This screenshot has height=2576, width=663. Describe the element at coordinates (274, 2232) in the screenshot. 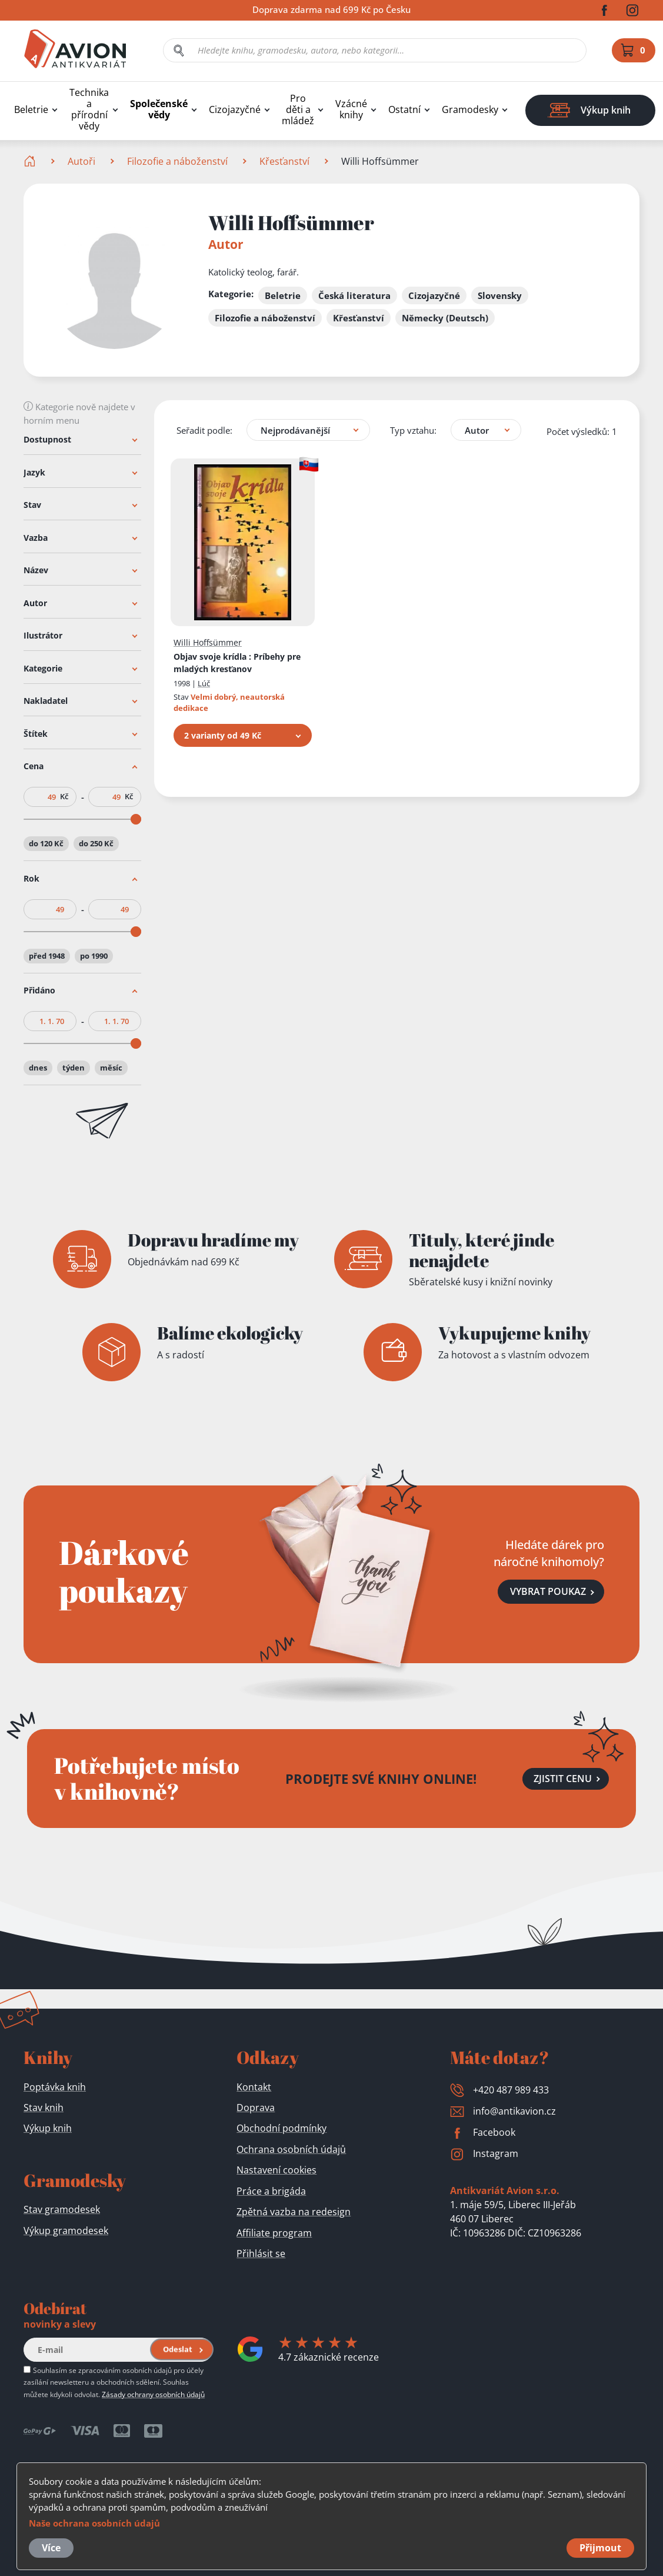

I see `Affiliate program` at that location.